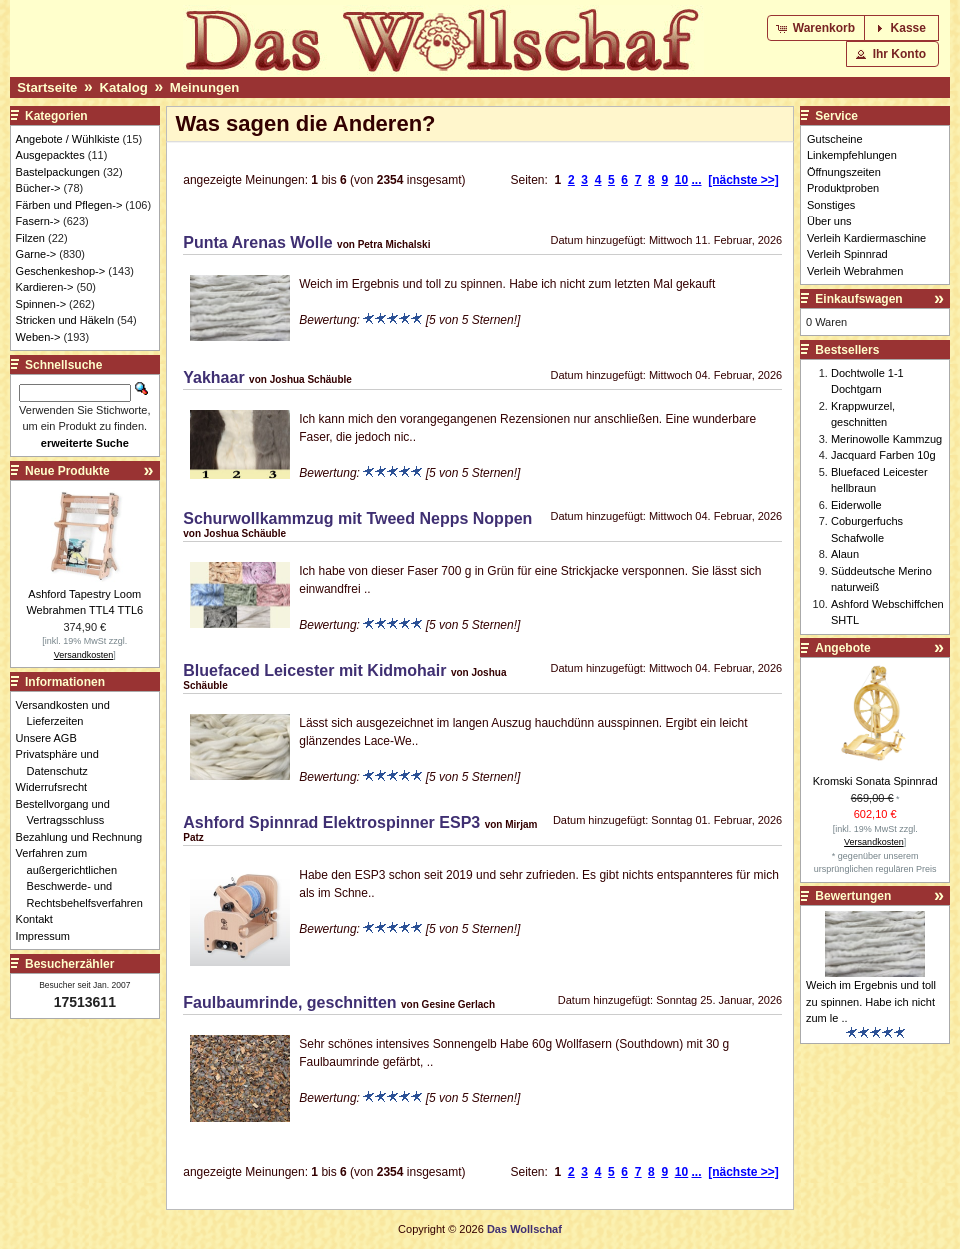 The image size is (960, 1249). Describe the element at coordinates (85, 837) in the screenshot. I see `Bezahlung und Rechnung` at that location.